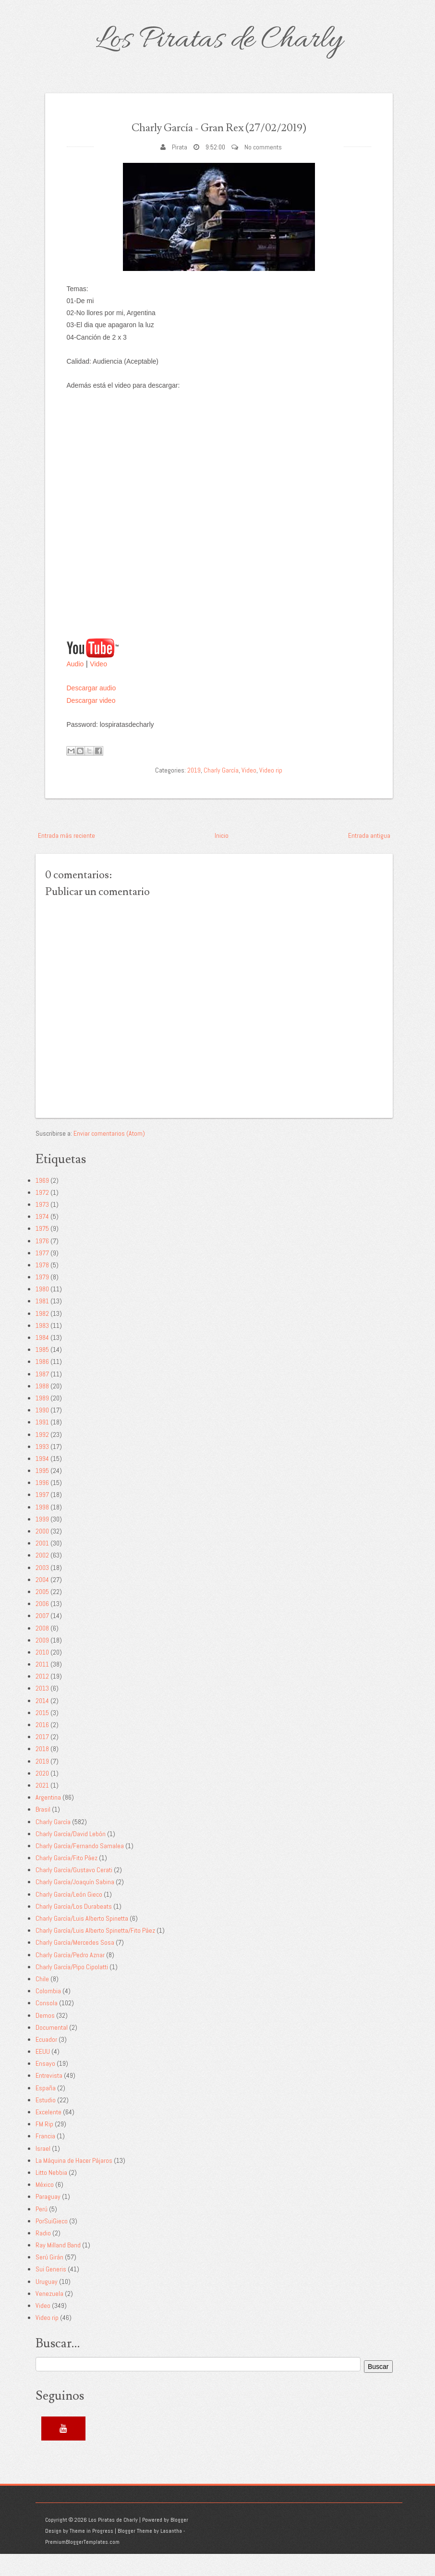  What do you see at coordinates (45, 2037) in the screenshot?
I see `Demos` at bounding box center [45, 2037].